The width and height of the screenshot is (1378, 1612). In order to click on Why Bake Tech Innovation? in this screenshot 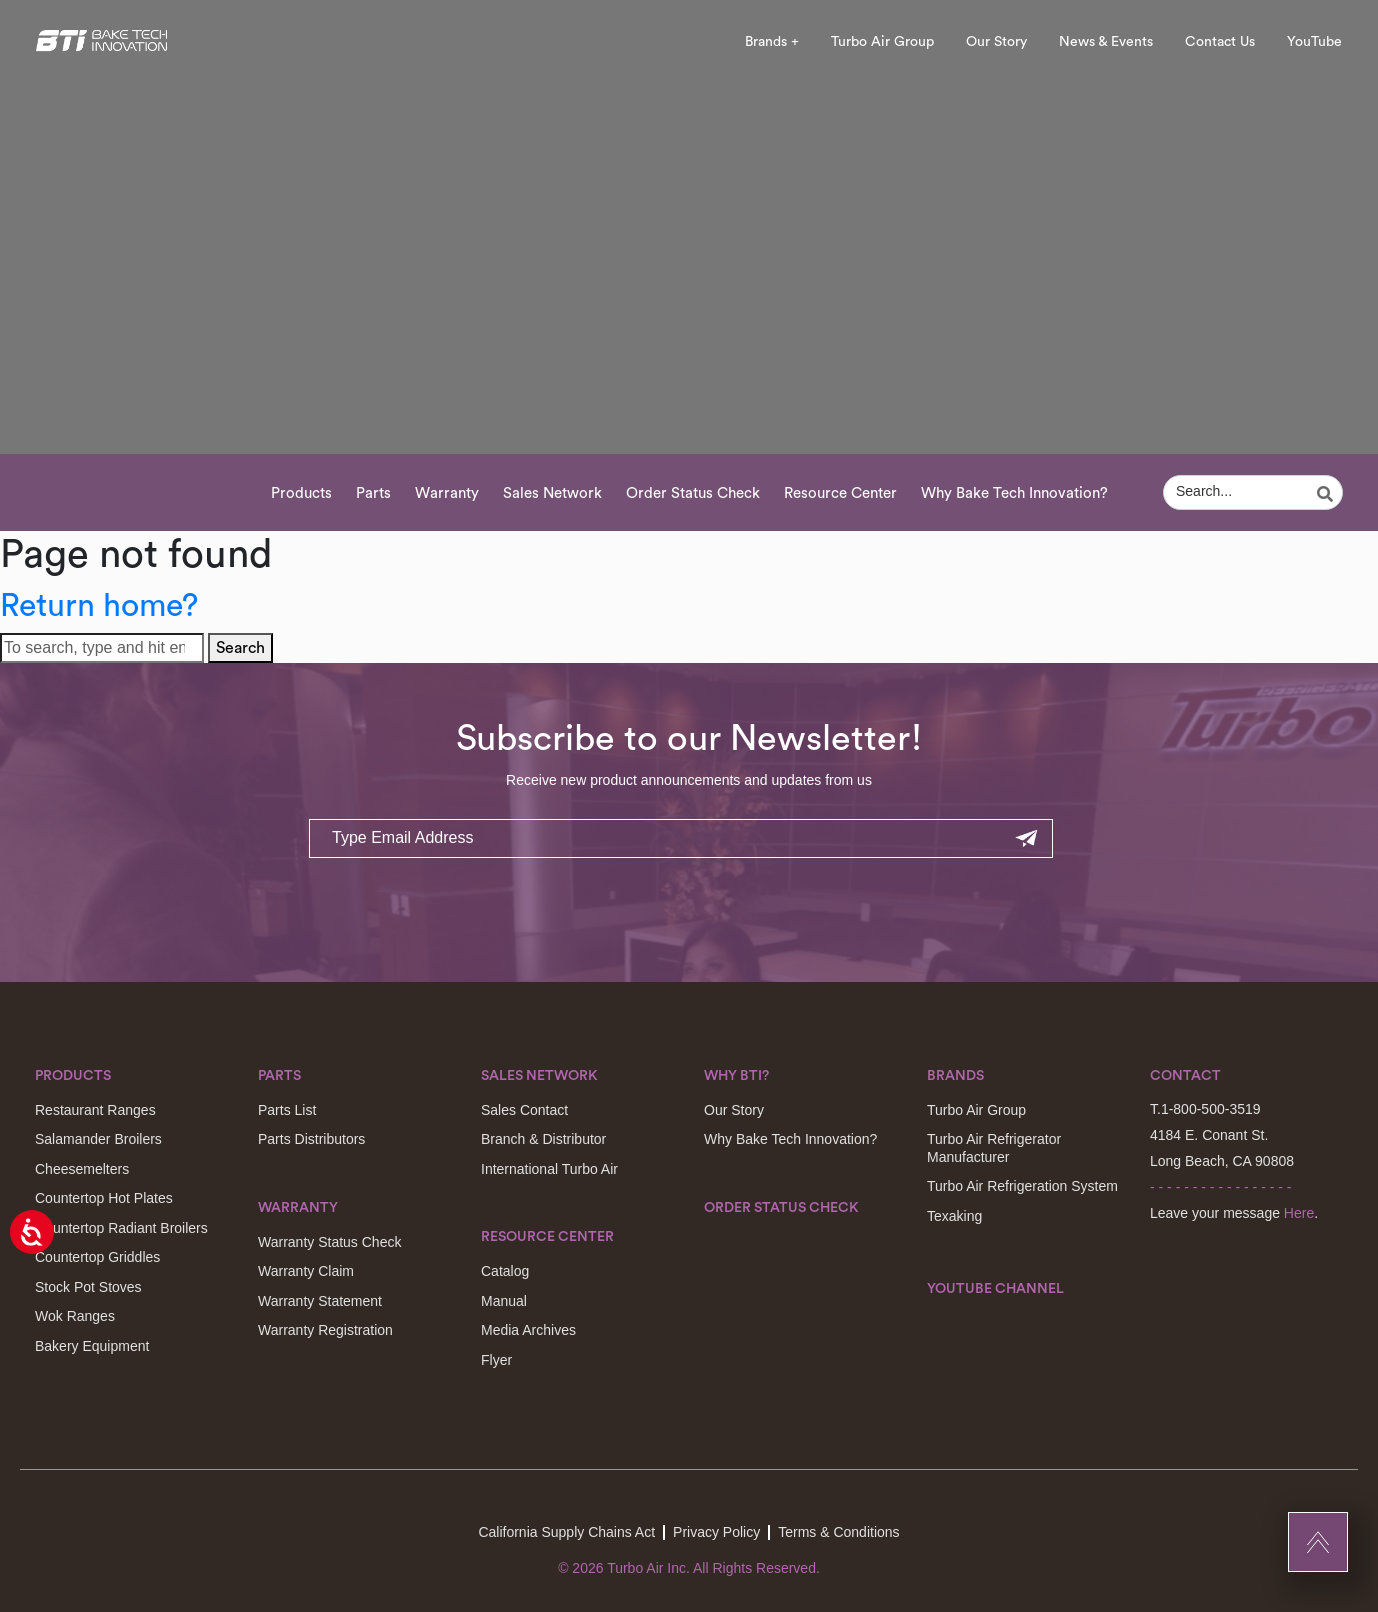, I will do `click(1014, 493)`.